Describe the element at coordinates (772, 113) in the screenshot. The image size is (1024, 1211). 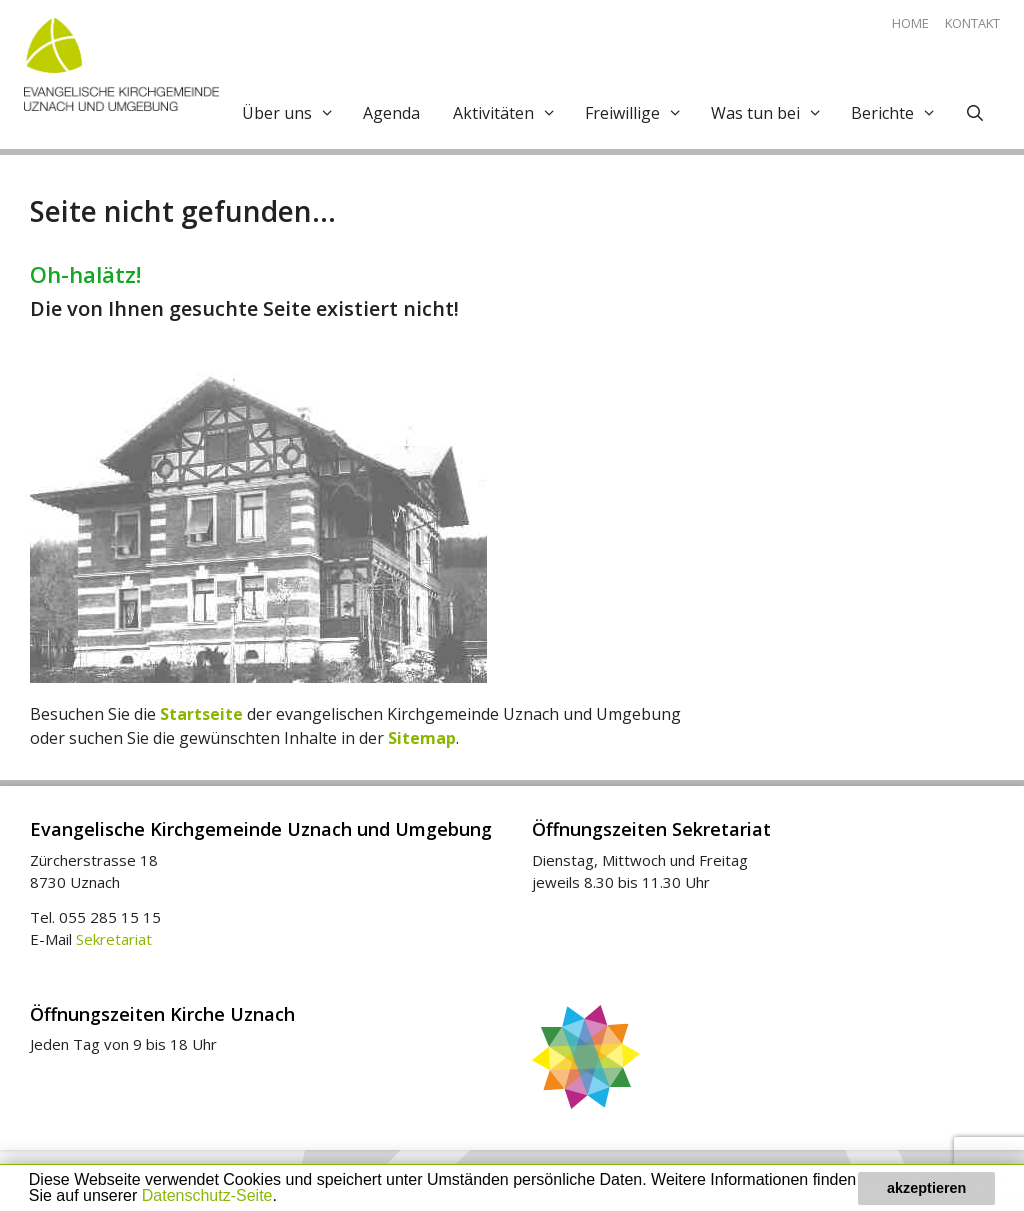
I see `Was tun bei` at that location.